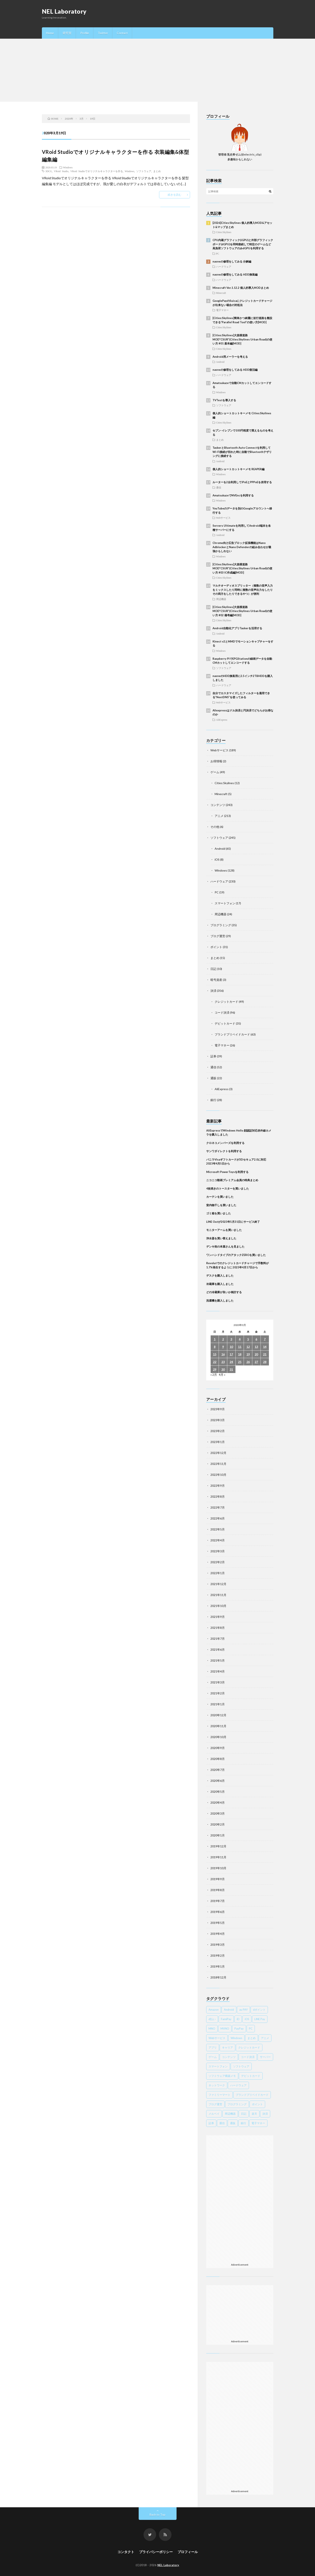 Image resolution: width=315 pixels, height=2576 pixels. I want to click on 2022年11月, so click(218, 1463).